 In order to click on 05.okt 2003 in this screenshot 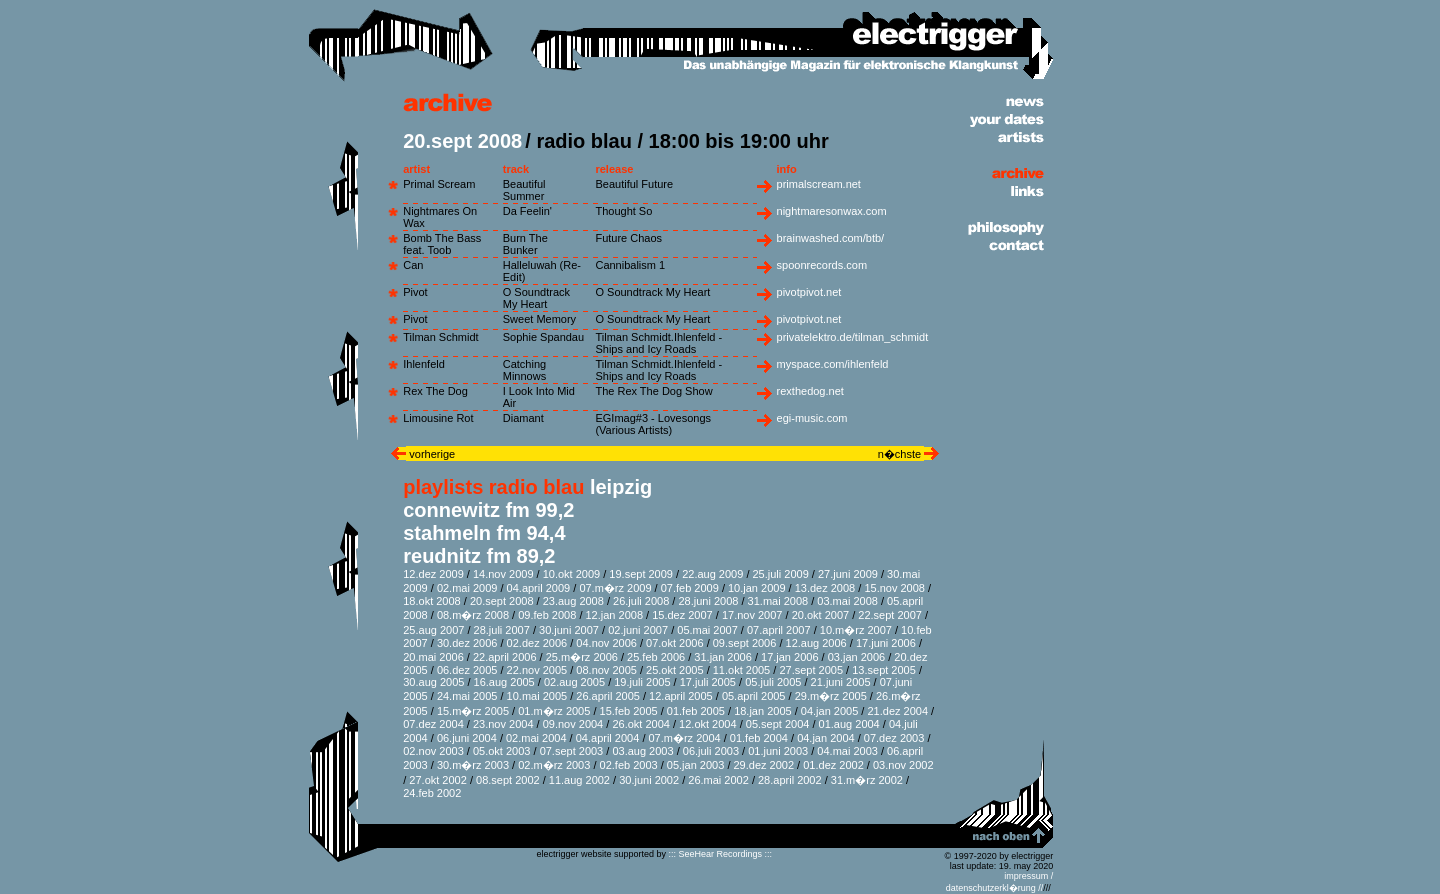, I will do `click(502, 751)`.